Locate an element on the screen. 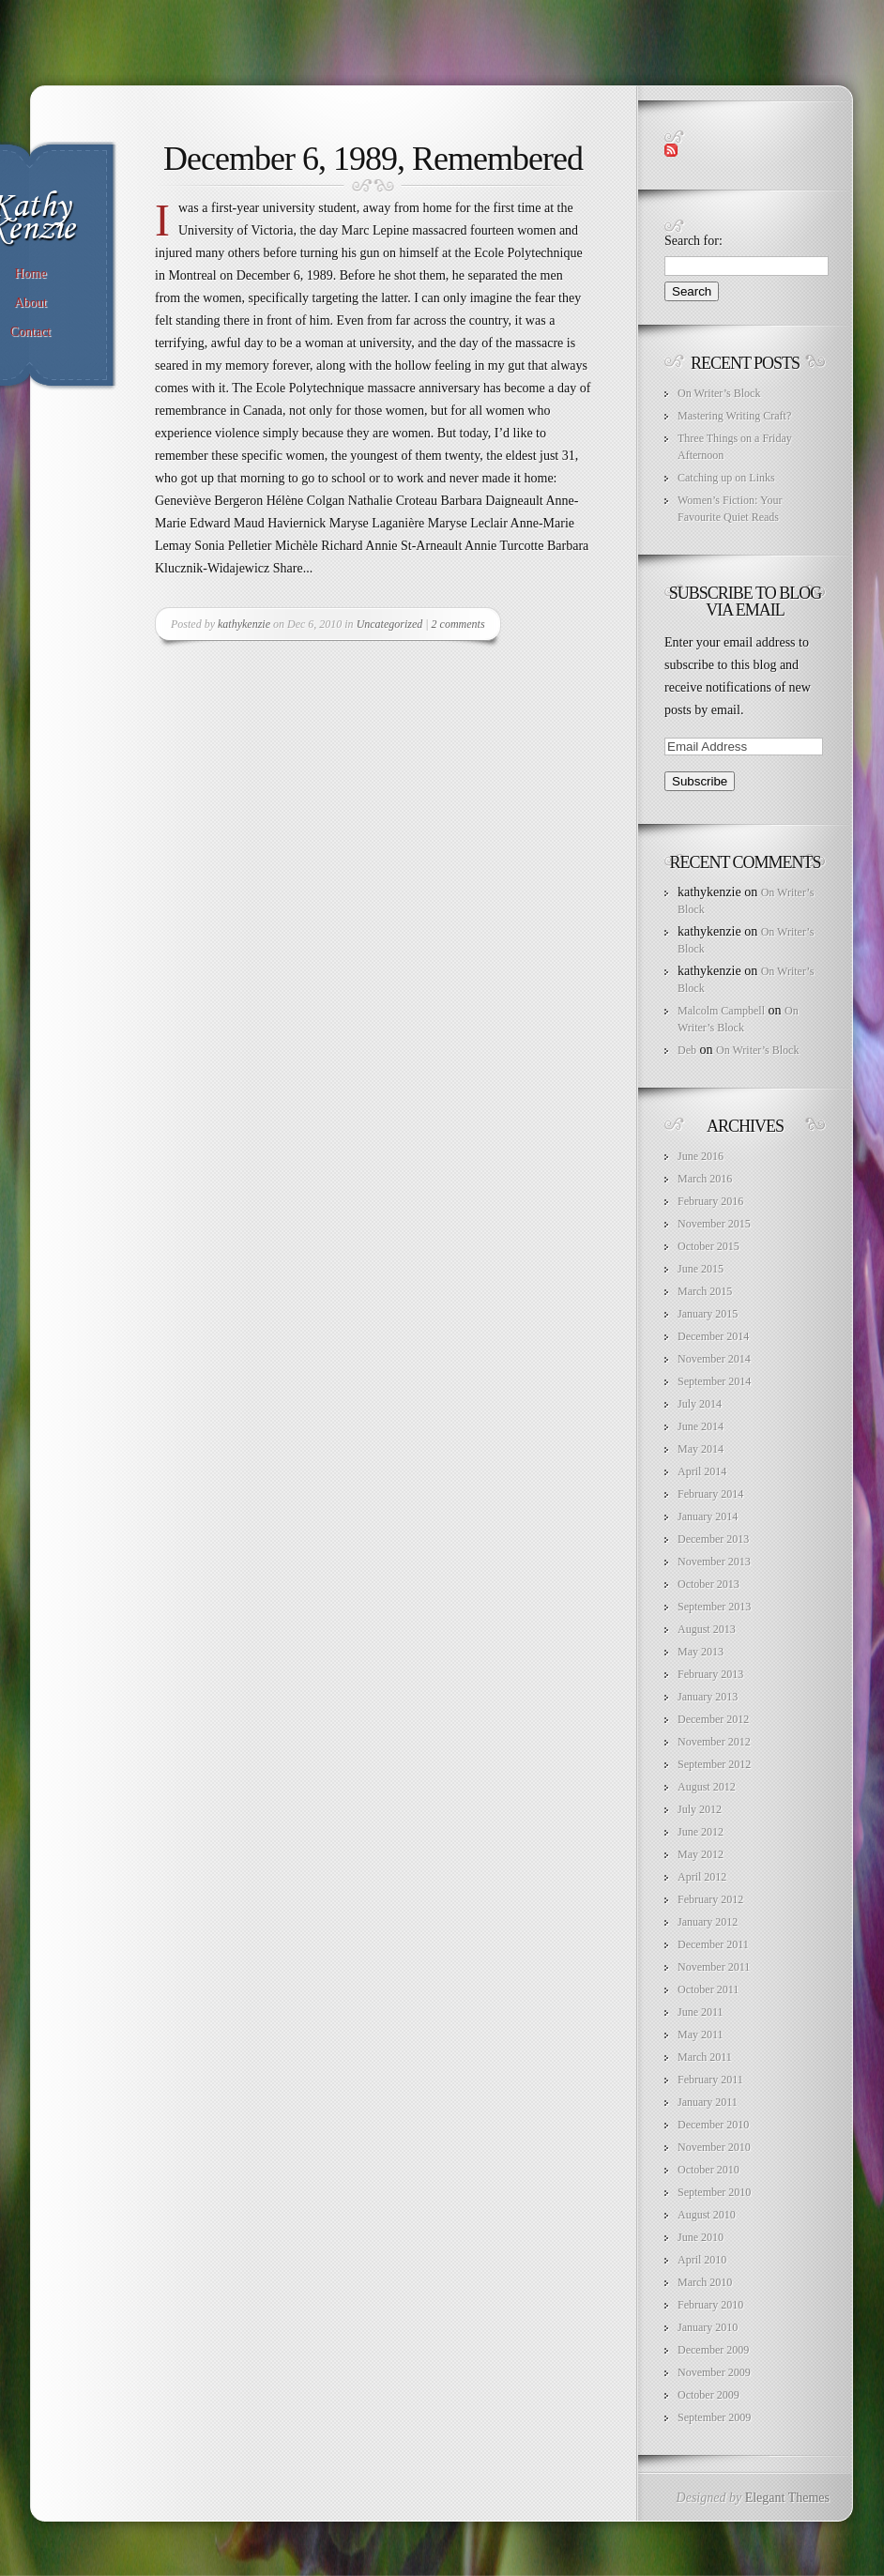  September 2012 is located at coordinates (714, 1764).